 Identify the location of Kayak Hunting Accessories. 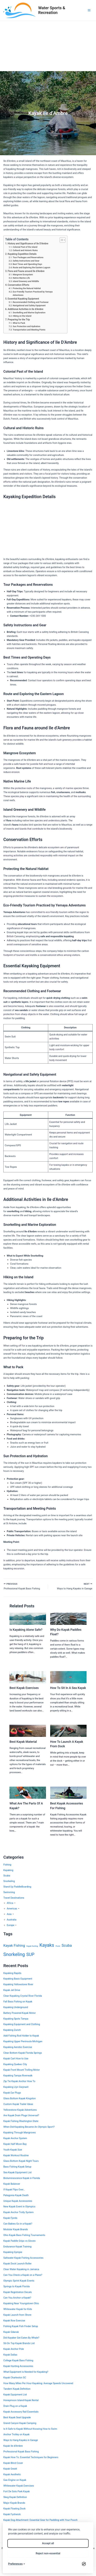
(18, 2366).